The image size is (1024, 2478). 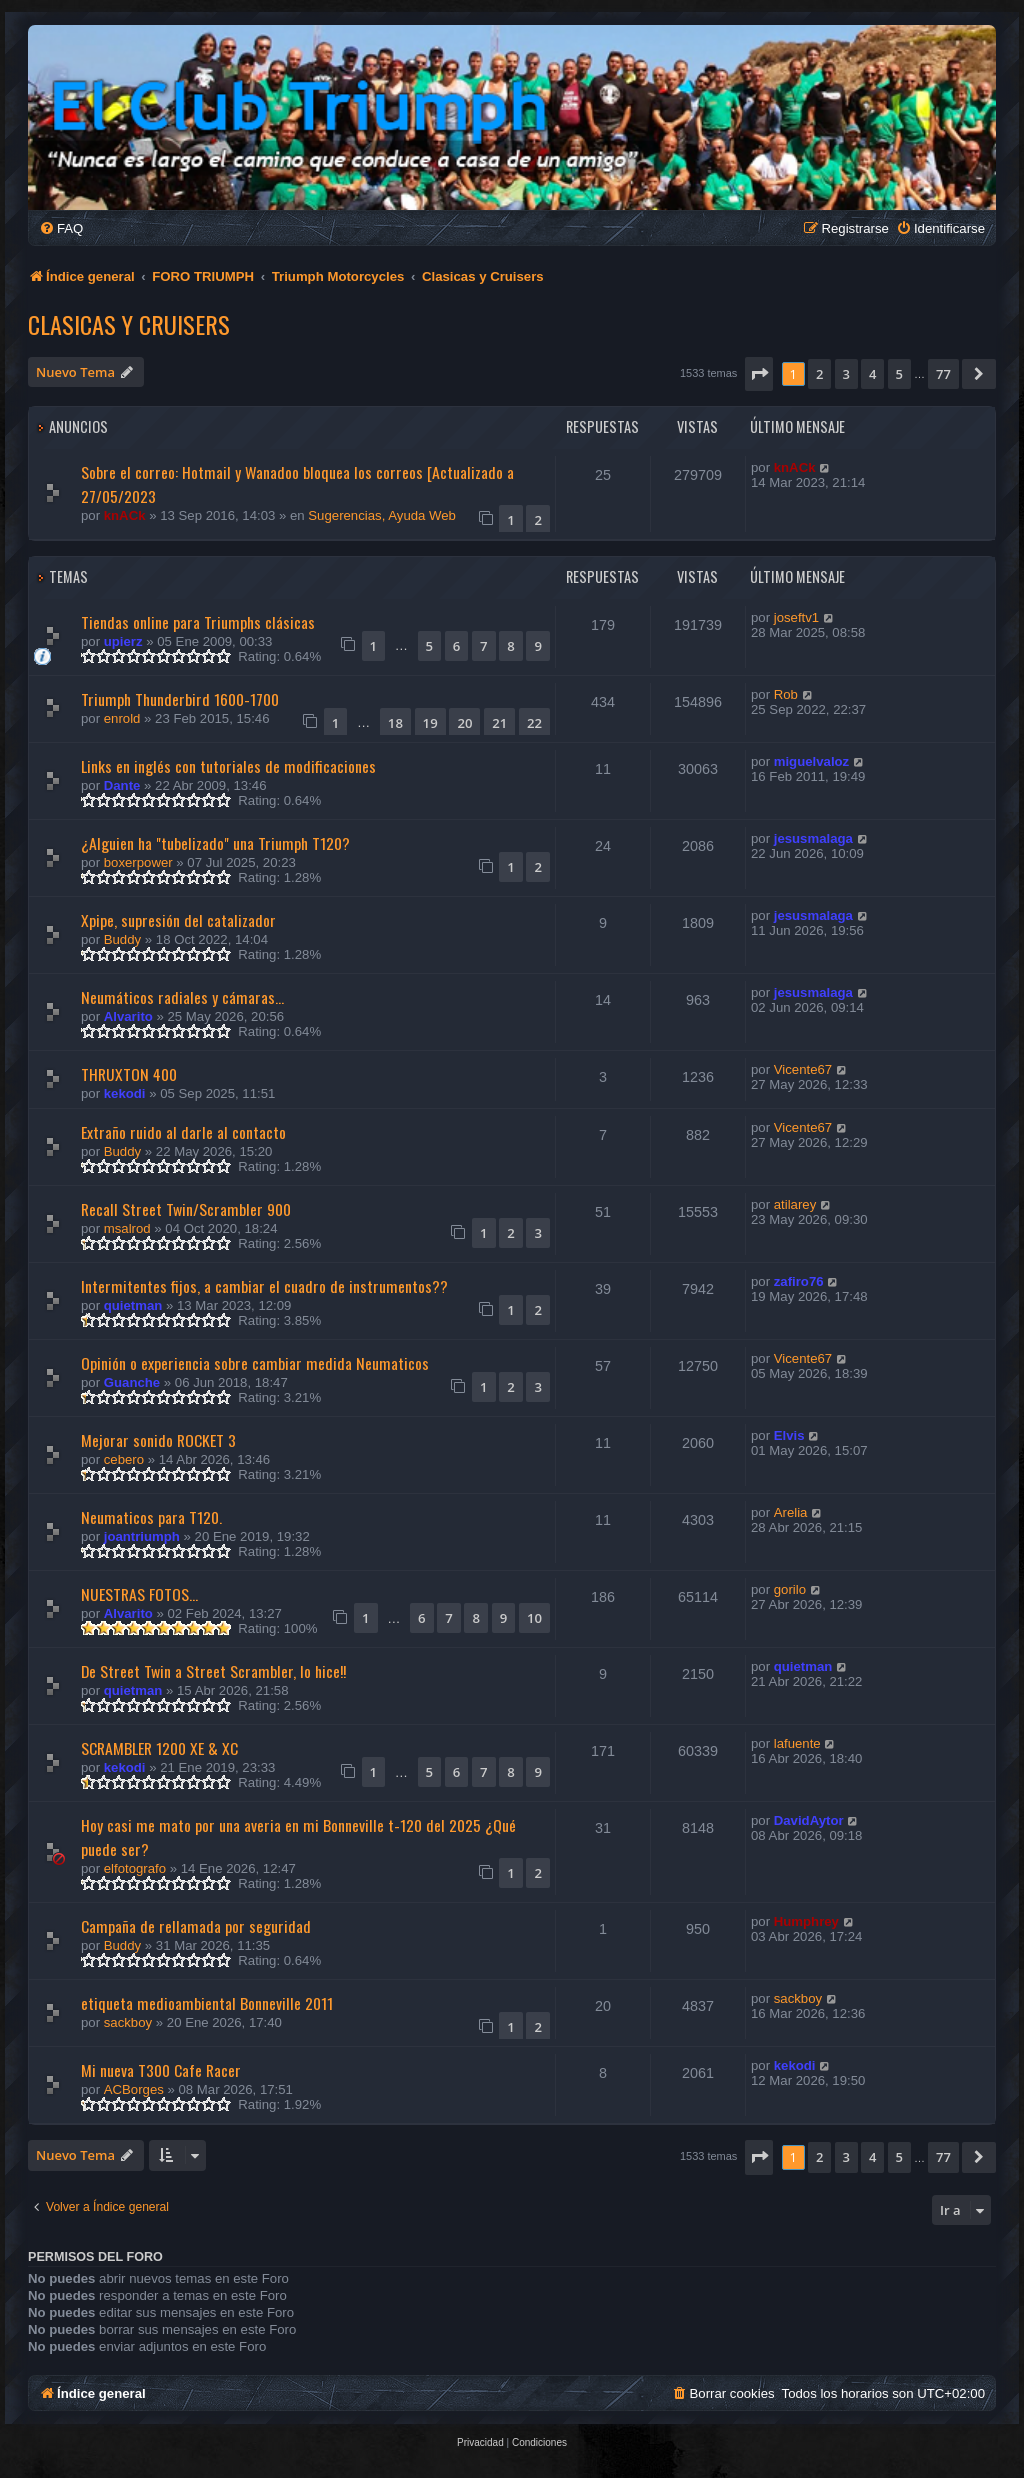 What do you see at coordinates (158, 1440) in the screenshot?
I see `Mejorar sonido ROCKET 3` at bounding box center [158, 1440].